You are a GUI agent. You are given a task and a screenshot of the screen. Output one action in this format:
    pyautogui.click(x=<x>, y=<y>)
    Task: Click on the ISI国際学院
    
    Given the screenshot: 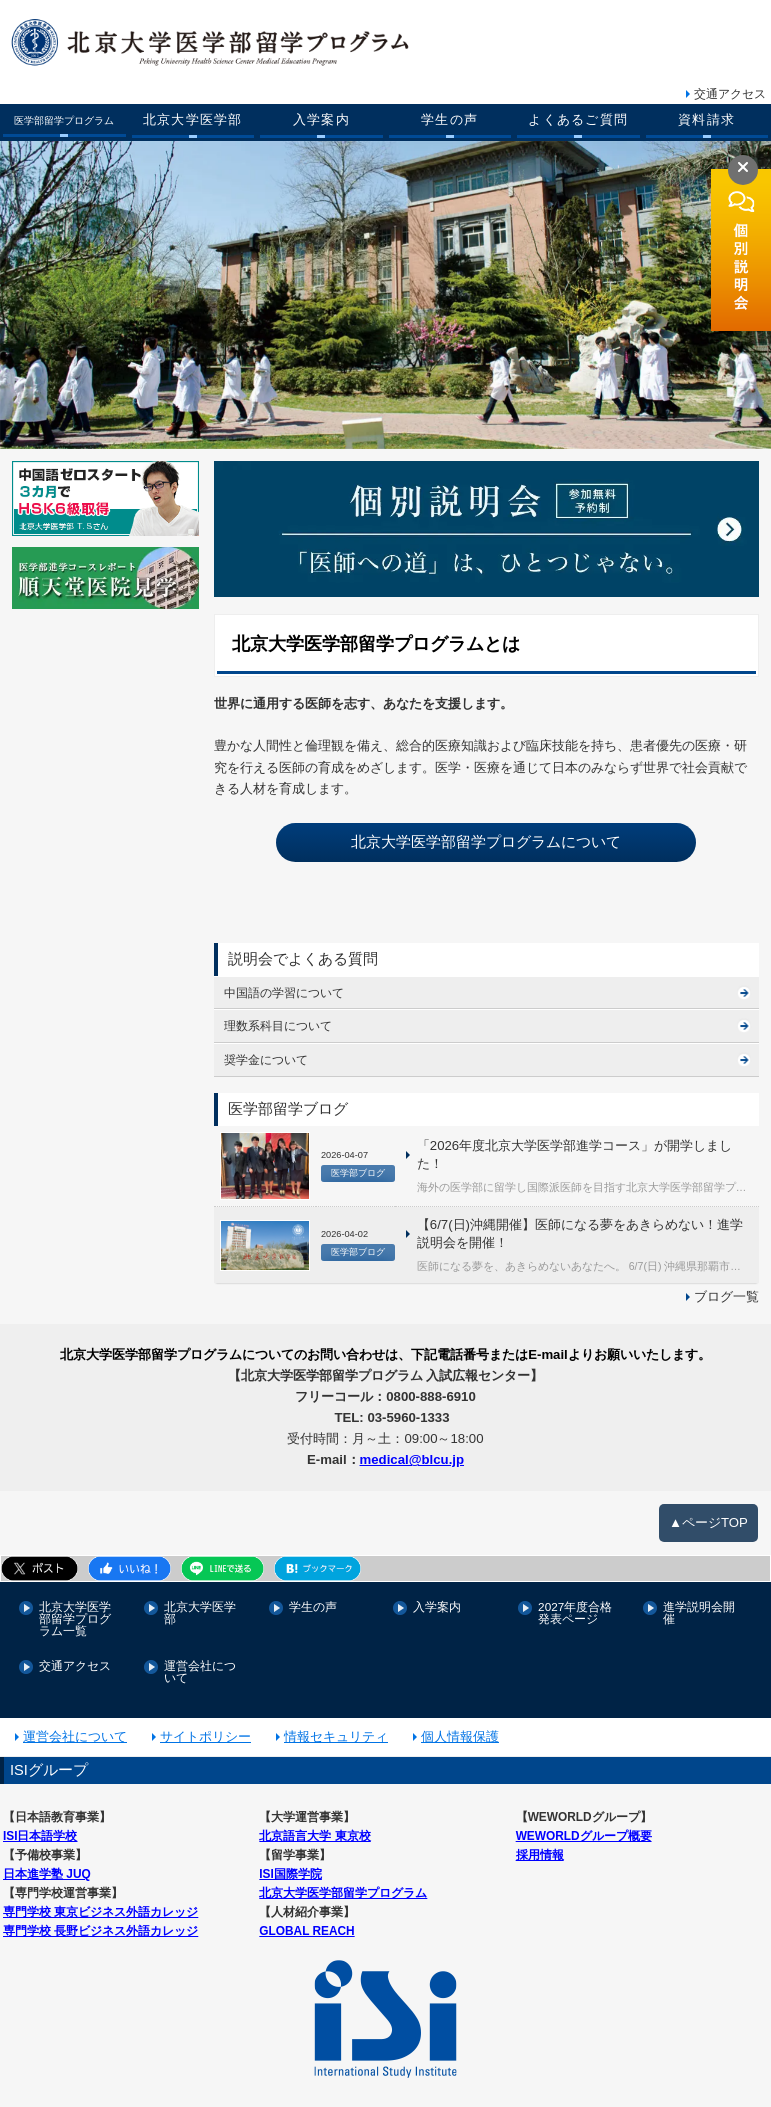 What is the action you would take?
    pyautogui.click(x=290, y=1859)
    